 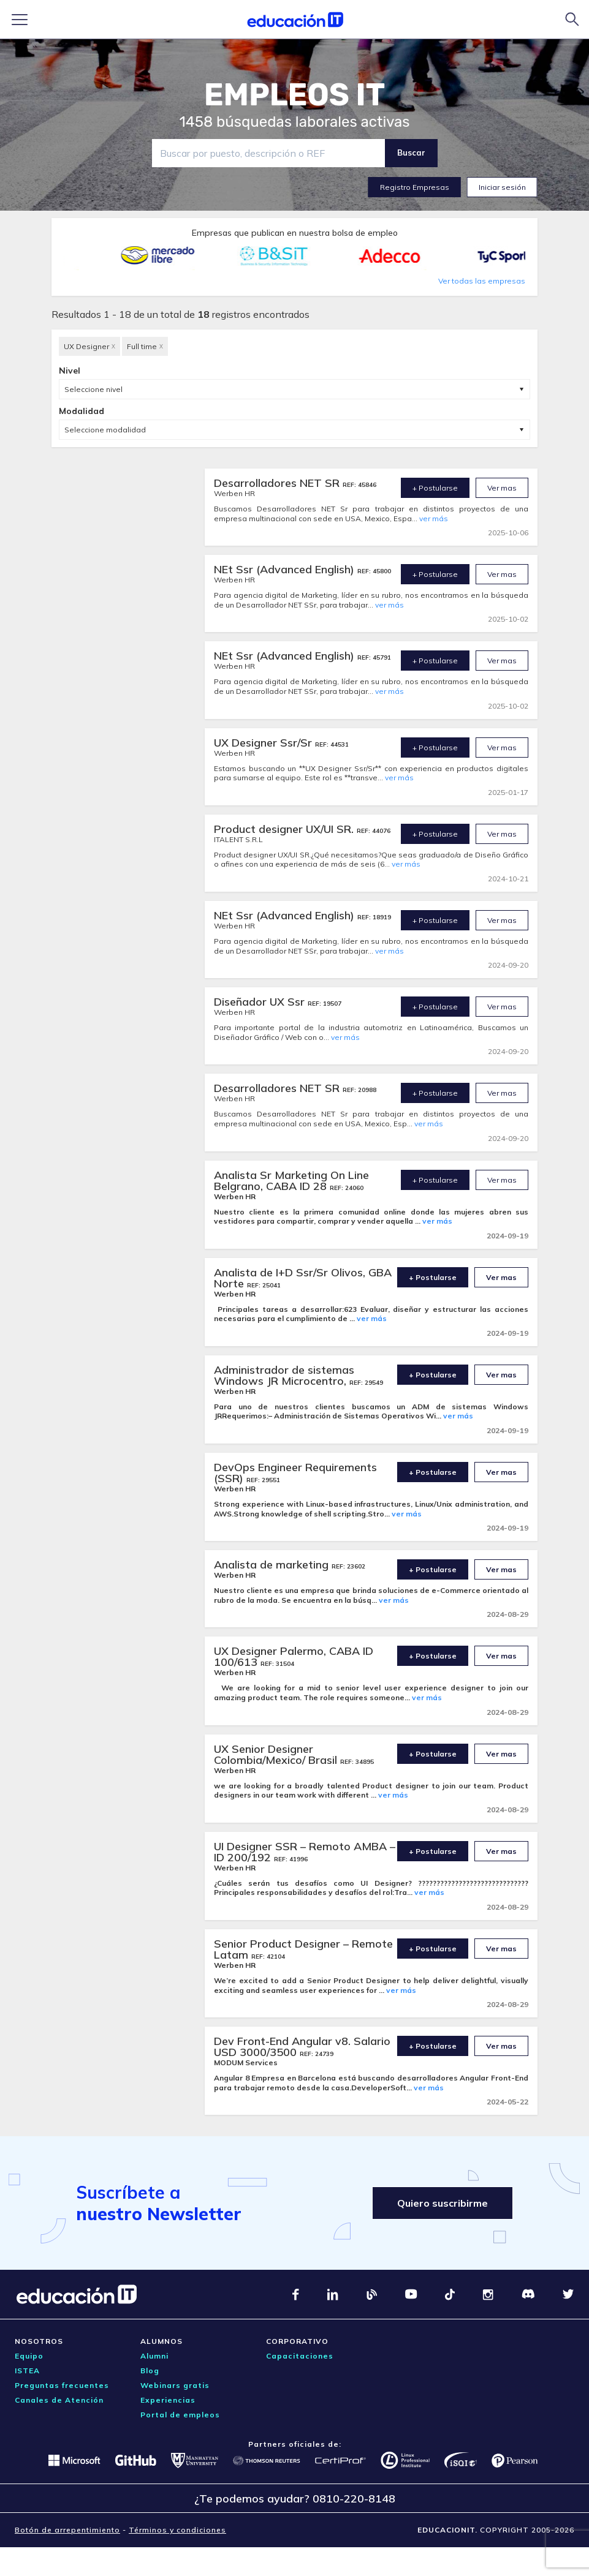 What do you see at coordinates (93, 389) in the screenshot?
I see `Seleccione nivel` at bounding box center [93, 389].